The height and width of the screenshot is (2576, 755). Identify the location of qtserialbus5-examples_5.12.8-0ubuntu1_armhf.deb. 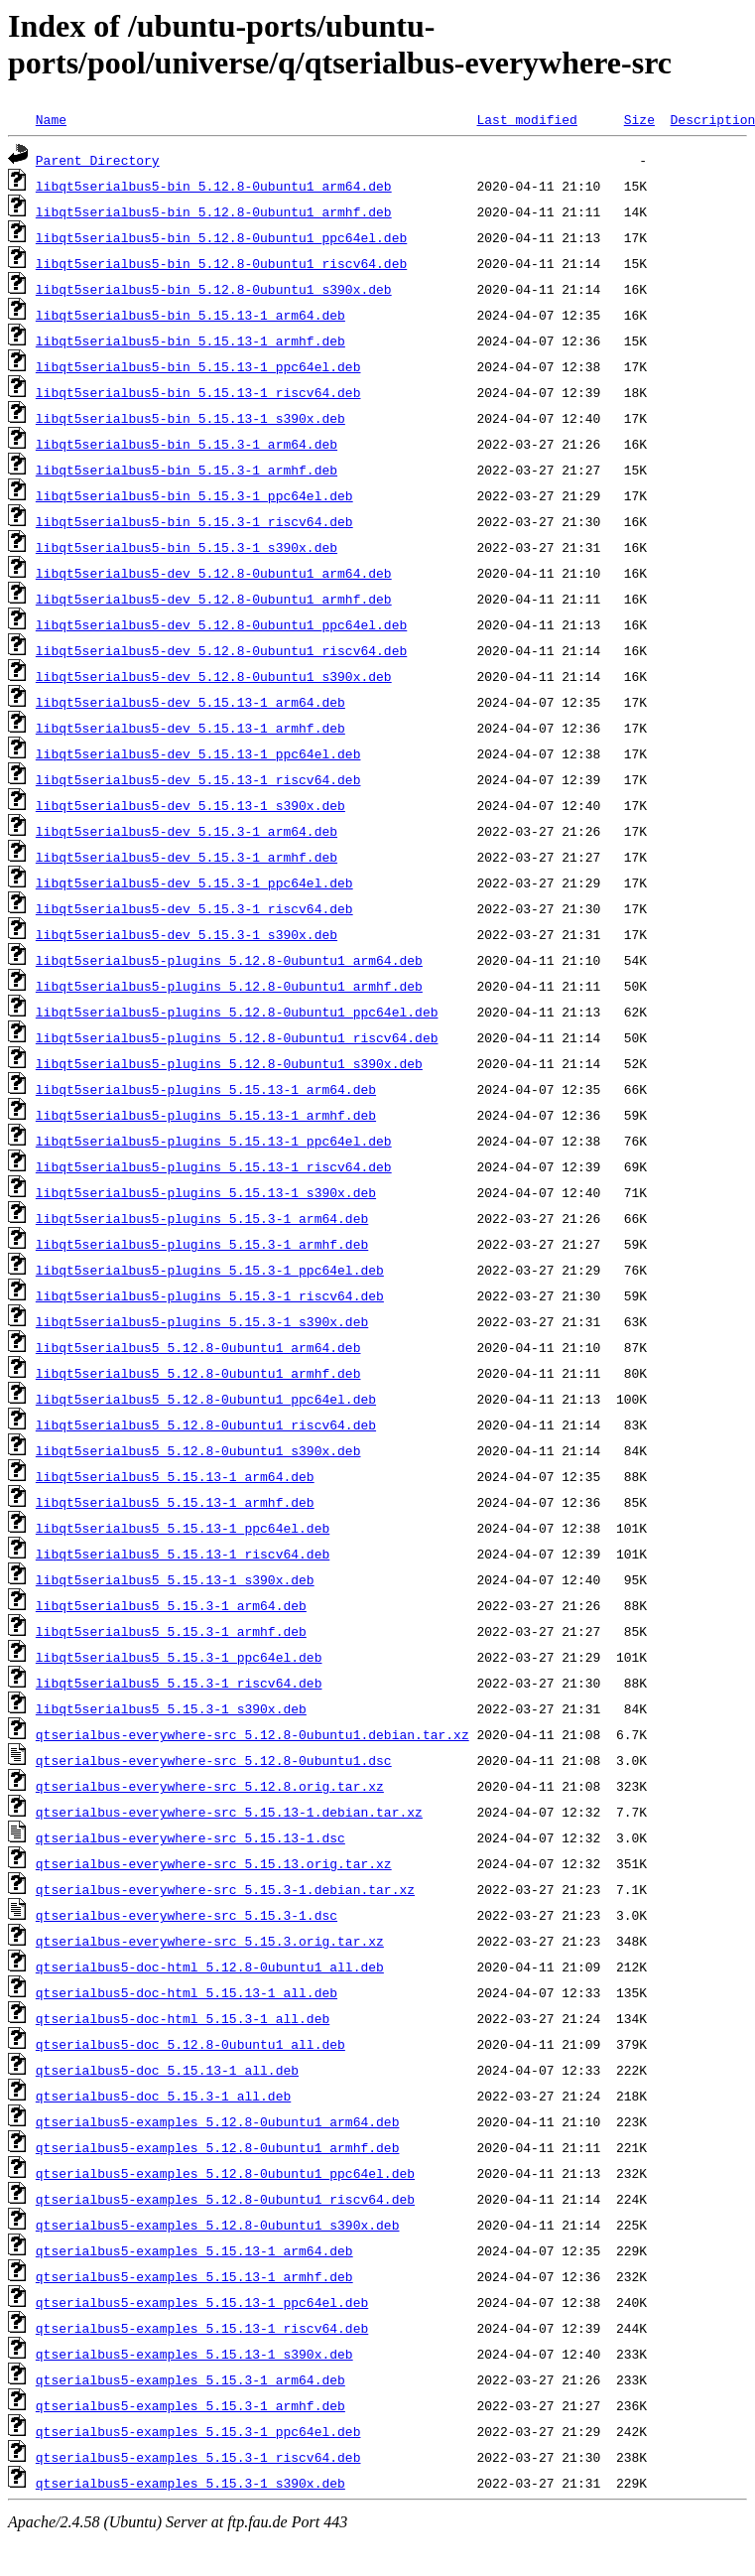
(218, 2147).